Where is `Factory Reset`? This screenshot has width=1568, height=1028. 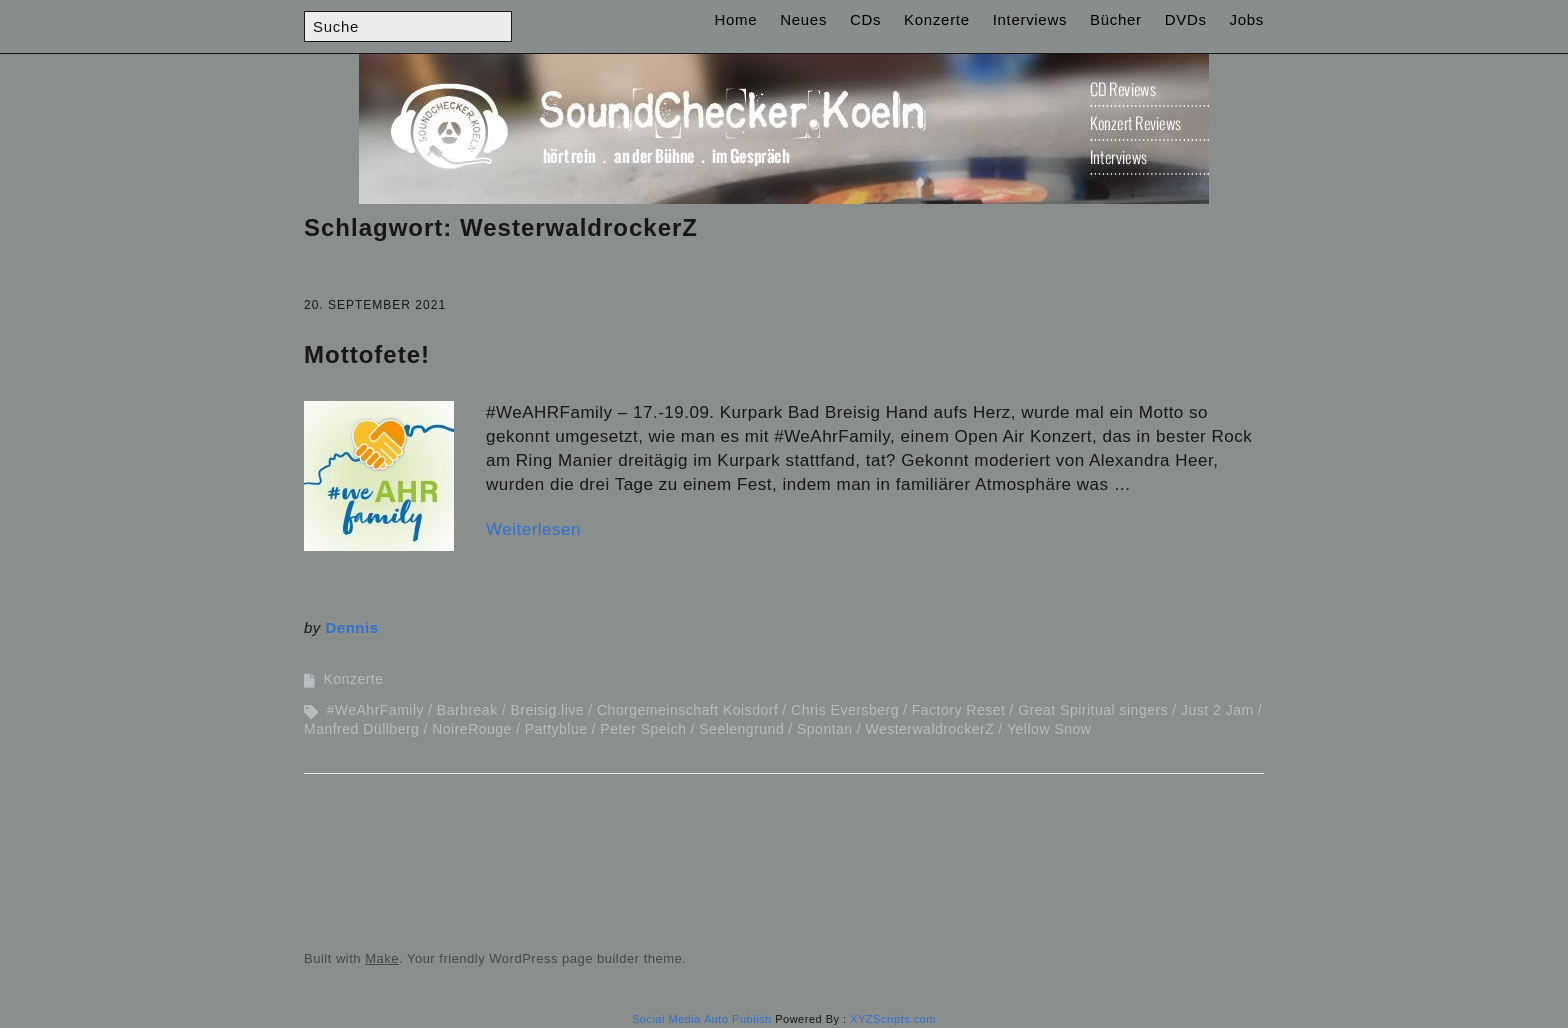 Factory Reset is located at coordinates (959, 710).